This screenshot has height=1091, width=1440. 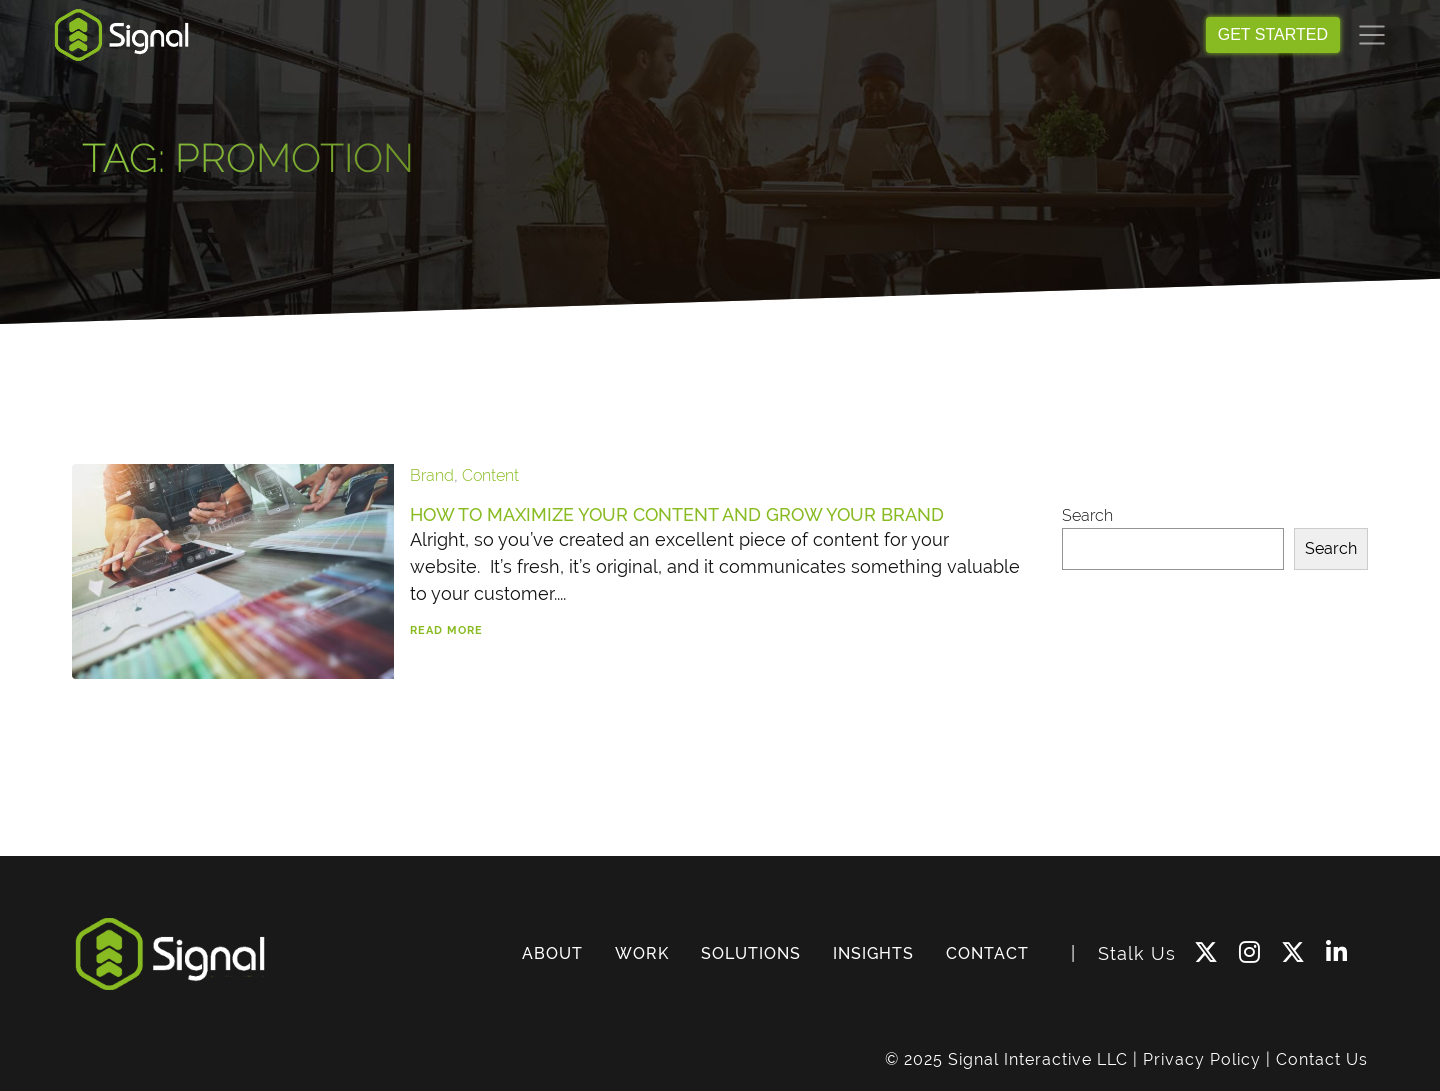 I want to click on CONTACT, so click(x=987, y=953).